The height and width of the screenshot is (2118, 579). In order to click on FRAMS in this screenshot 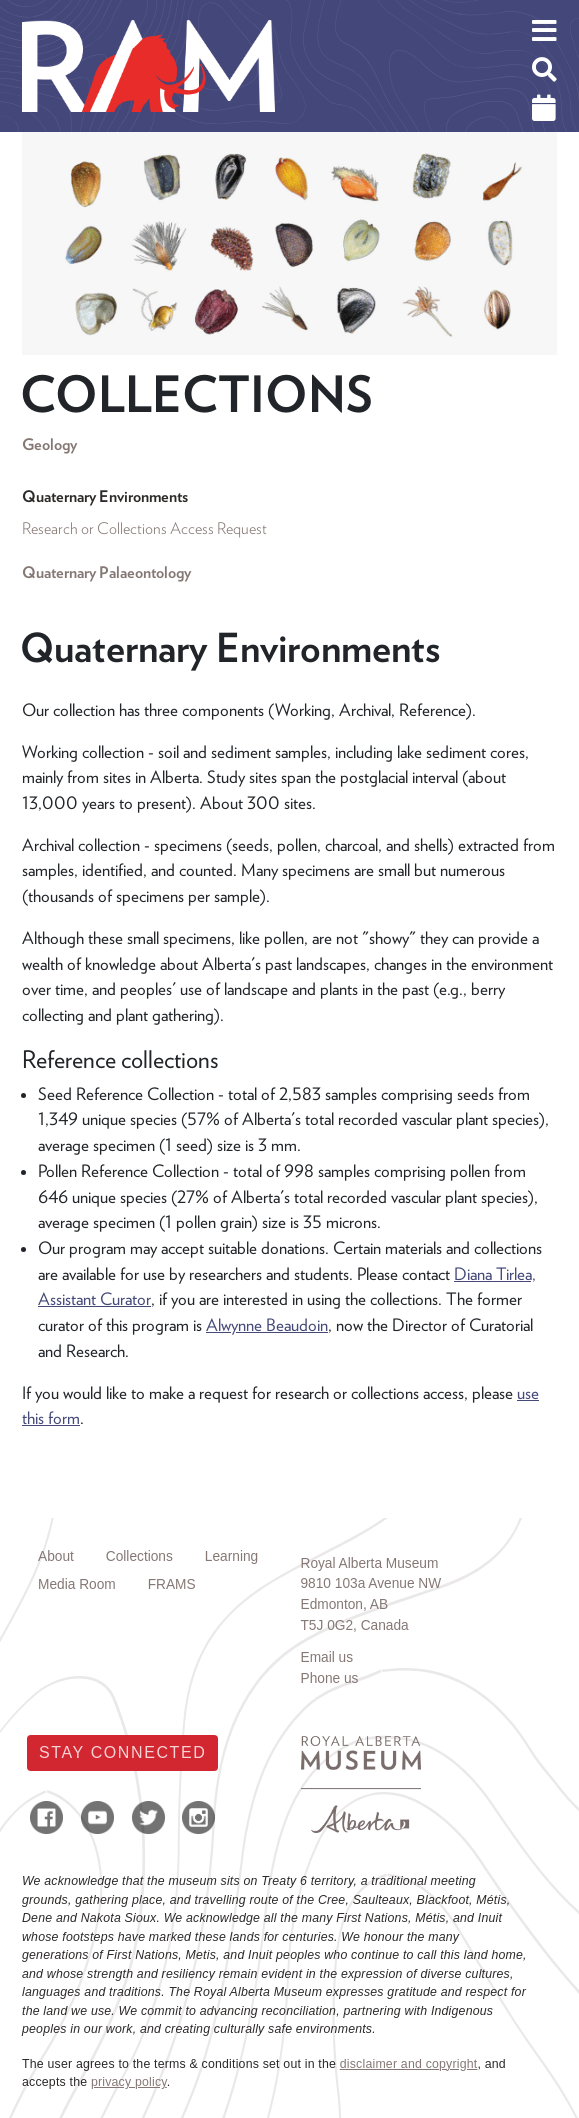, I will do `click(172, 1584)`.